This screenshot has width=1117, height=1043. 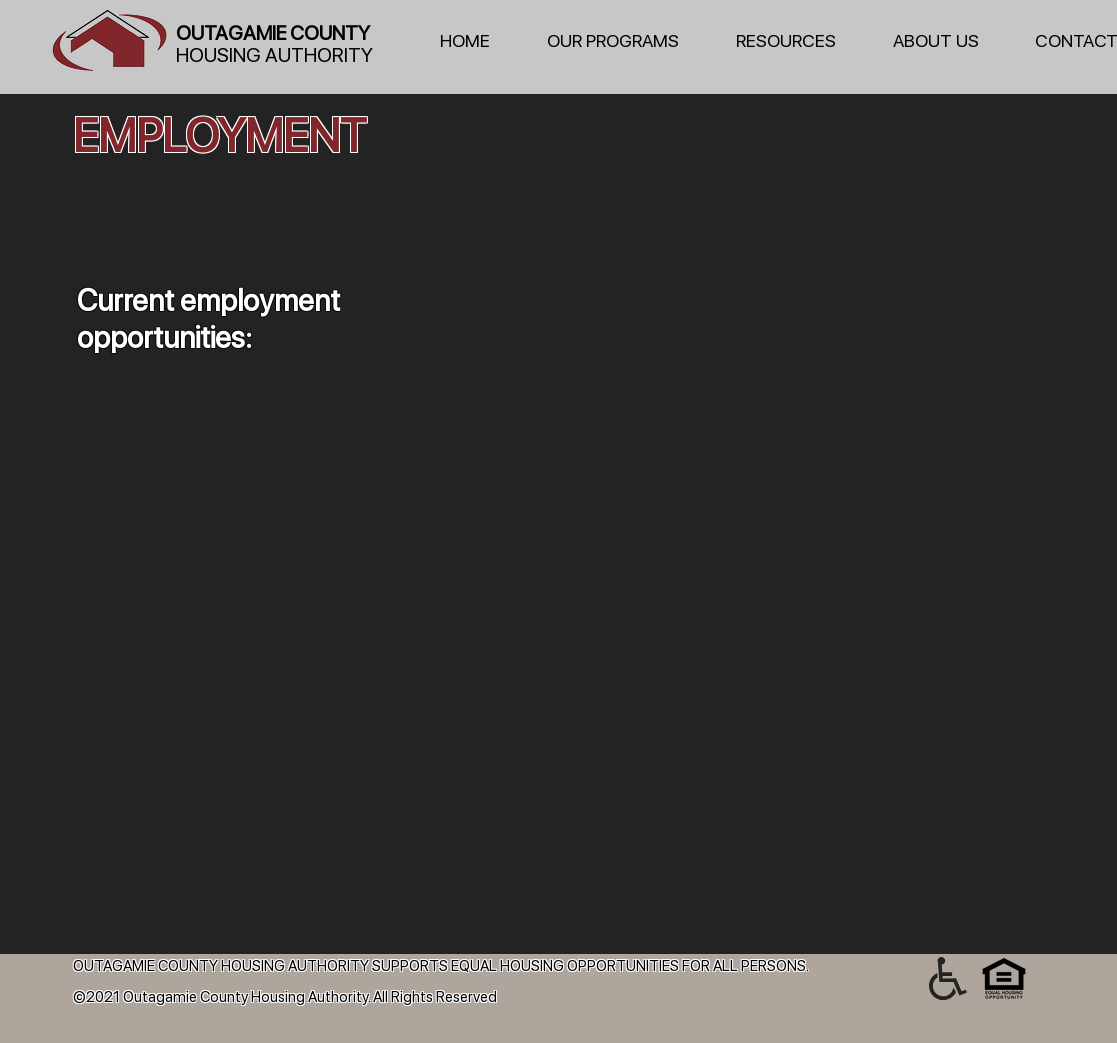 I want to click on HOUSING AUTHORITY, so click(x=274, y=55).